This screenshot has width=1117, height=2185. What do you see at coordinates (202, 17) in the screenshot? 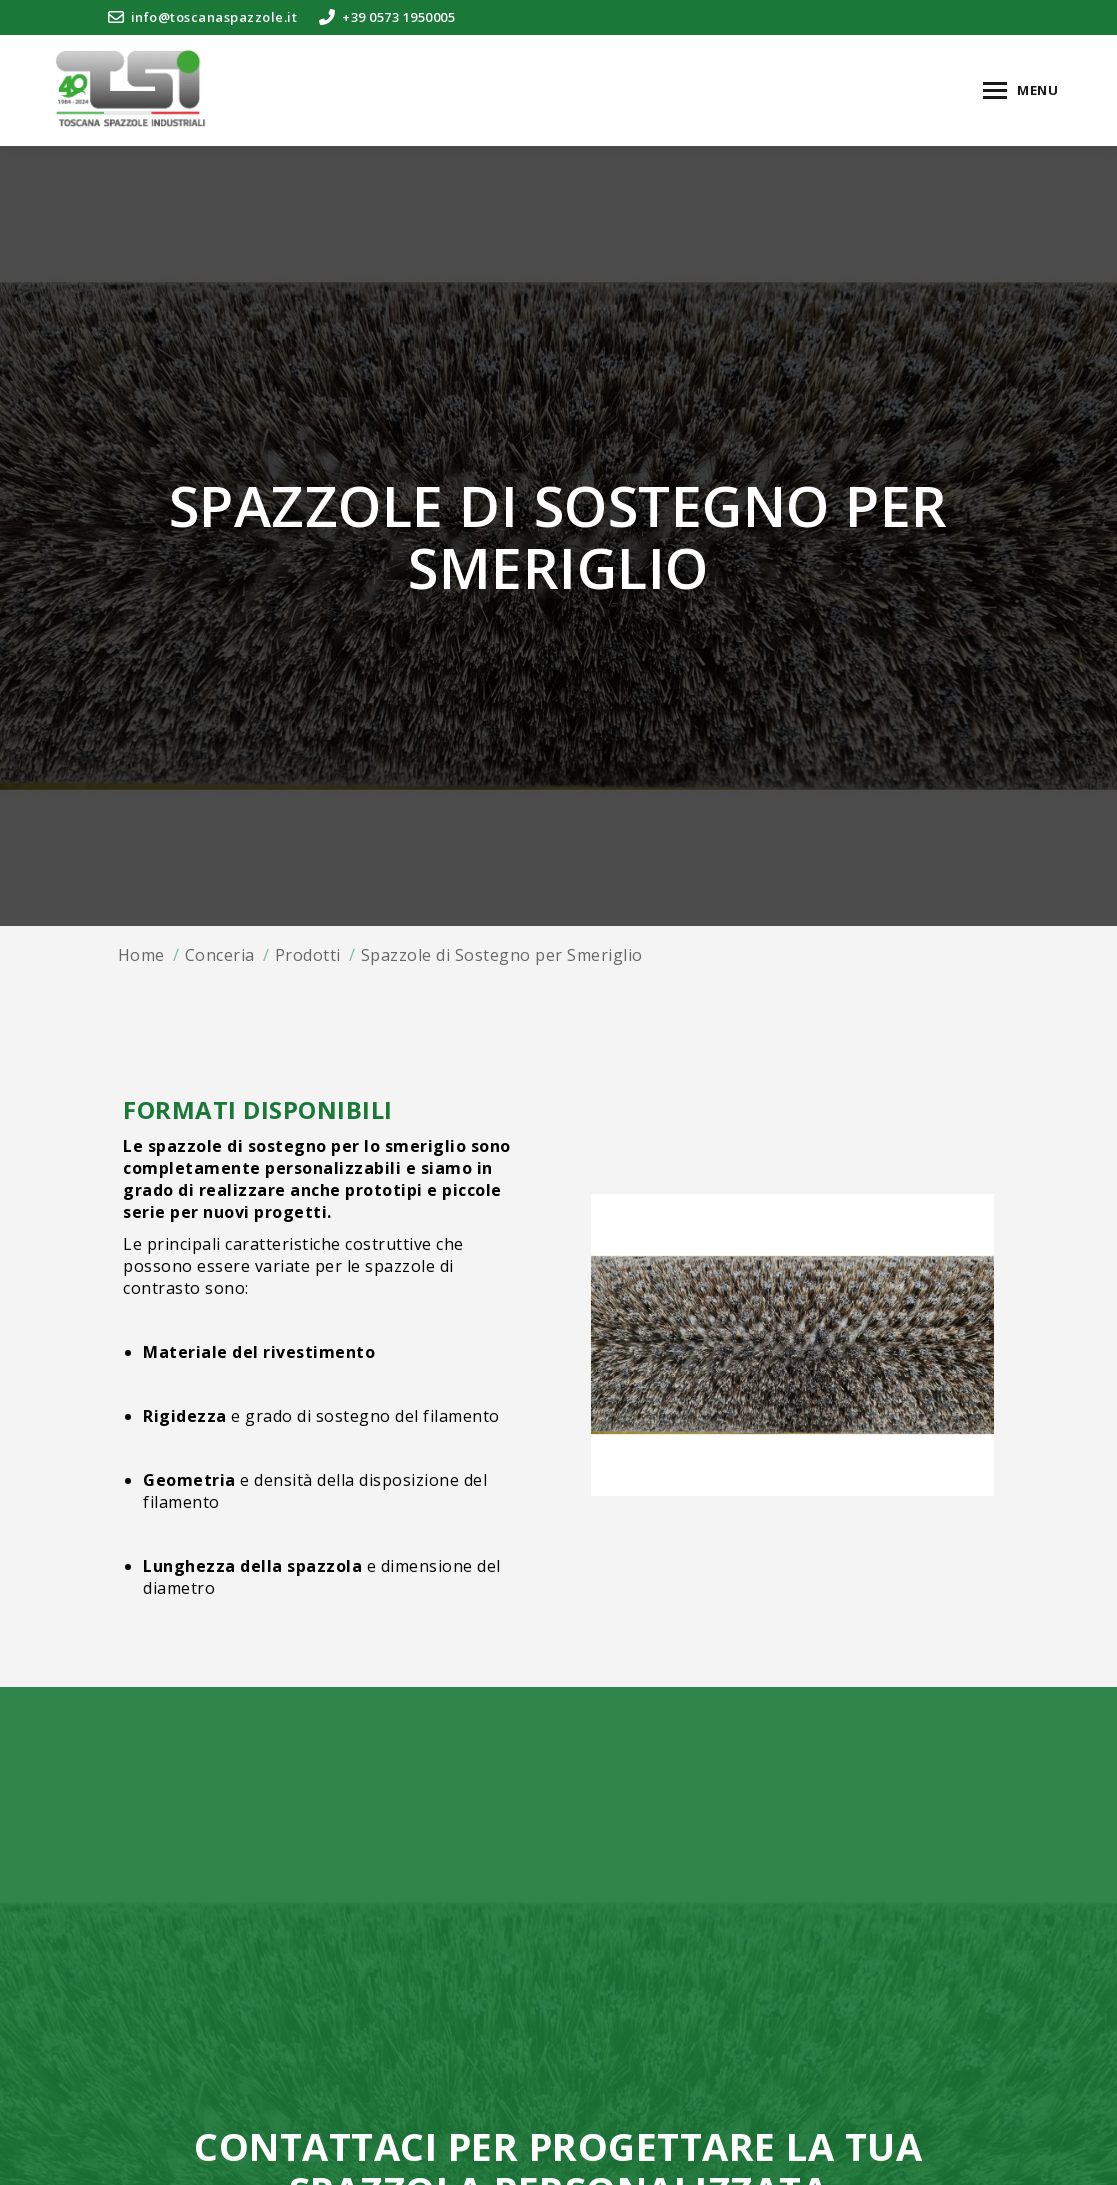
I see `info@toscanaspazzole.it` at bounding box center [202, 17].